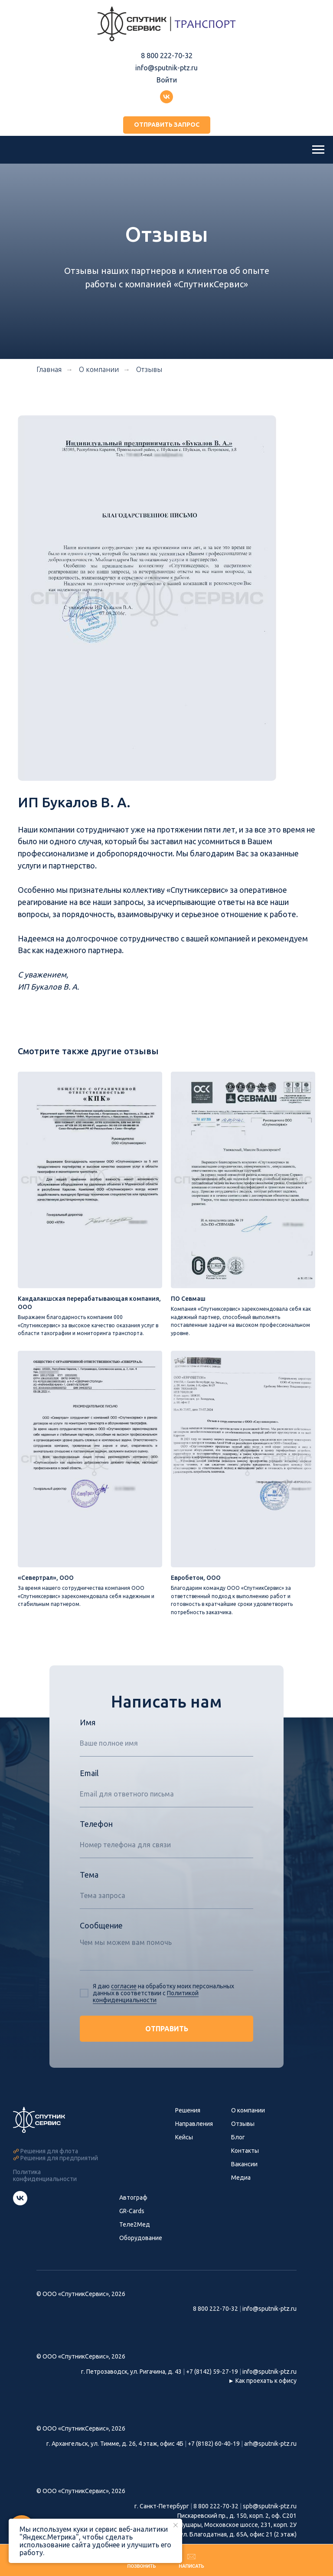  Describe the element at coordinates (49, 2152) in the screenshot. I see `Решения для флота` at that location.